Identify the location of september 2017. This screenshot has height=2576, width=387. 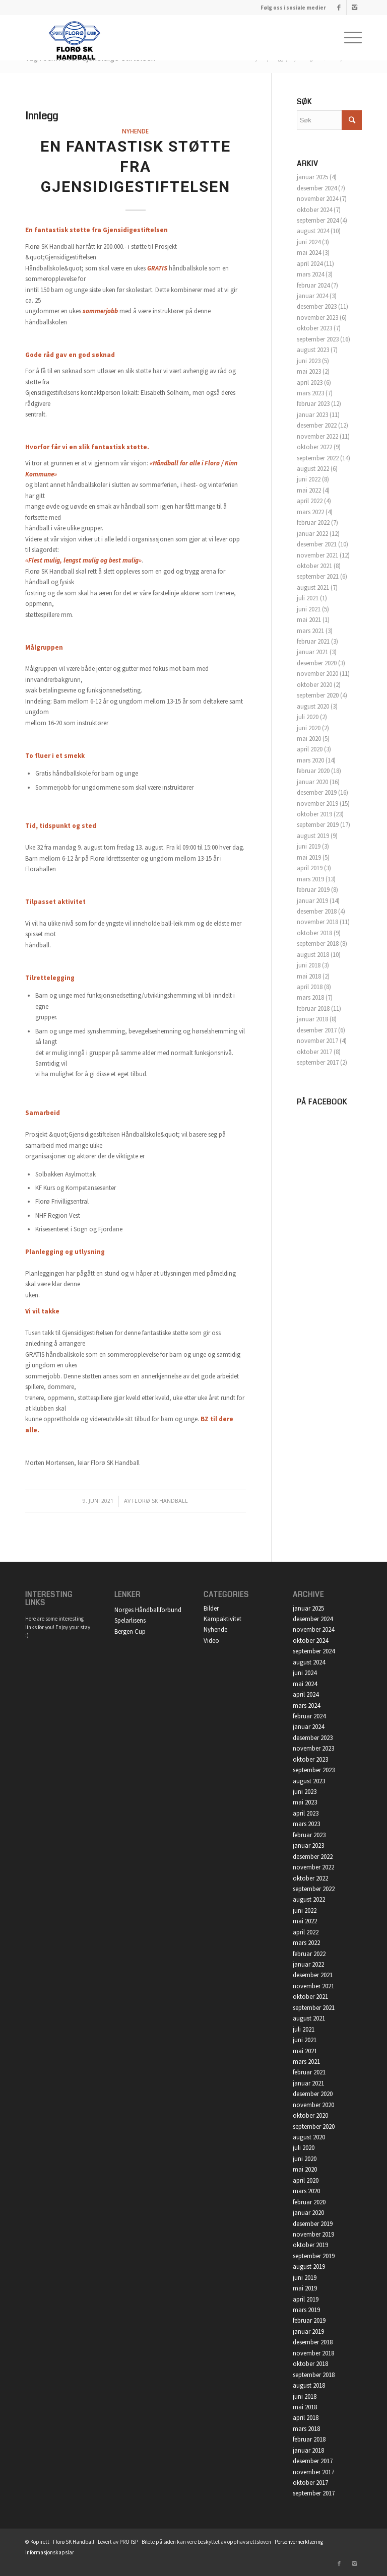
(318, 1062).